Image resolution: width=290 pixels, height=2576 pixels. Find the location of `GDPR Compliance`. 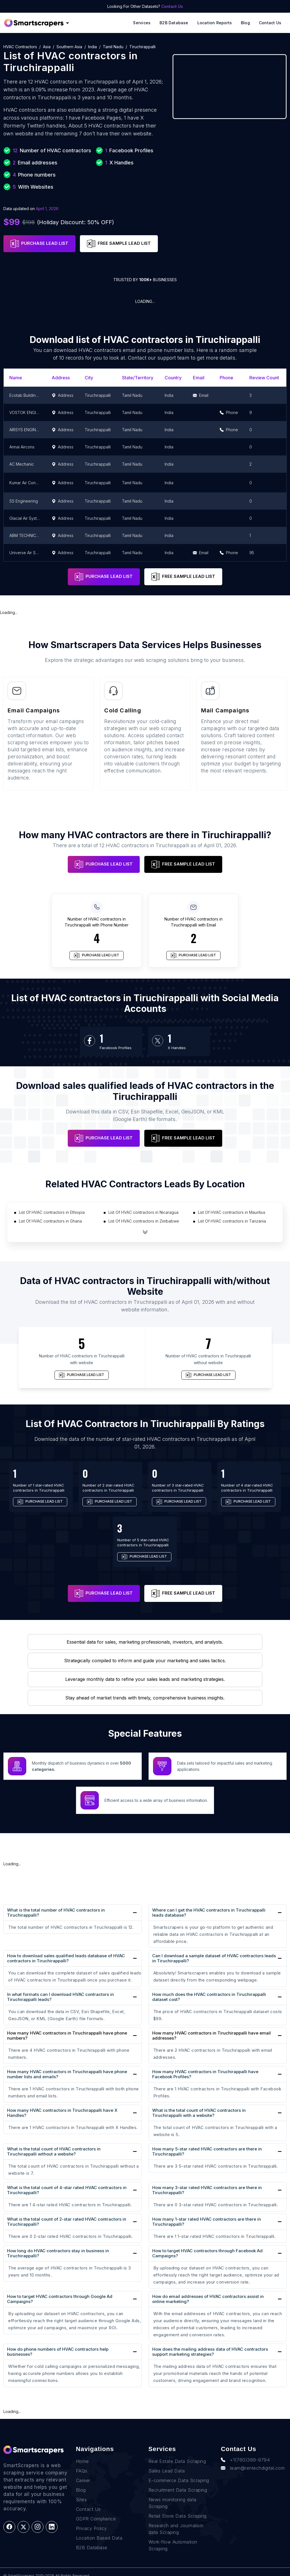

GDPR Compliance is located at coordinates (96, 2519).